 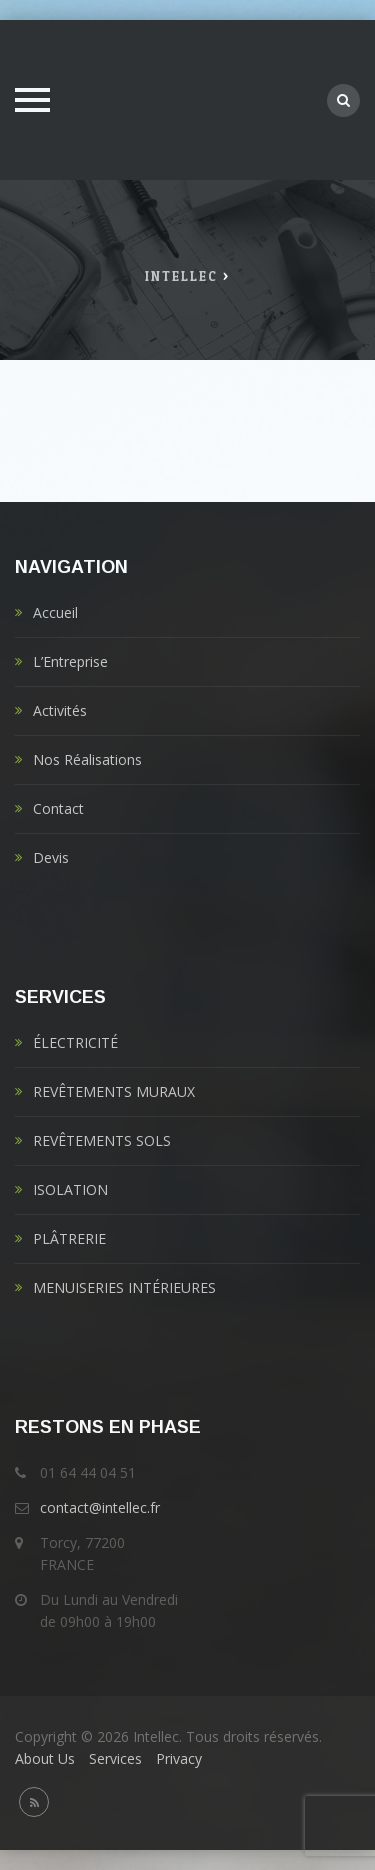 What do you see at coordinates (102, 1140) in the screenshot?
I see `REVÊTEMENTS SOLS` at bounding box center [102, 1140].